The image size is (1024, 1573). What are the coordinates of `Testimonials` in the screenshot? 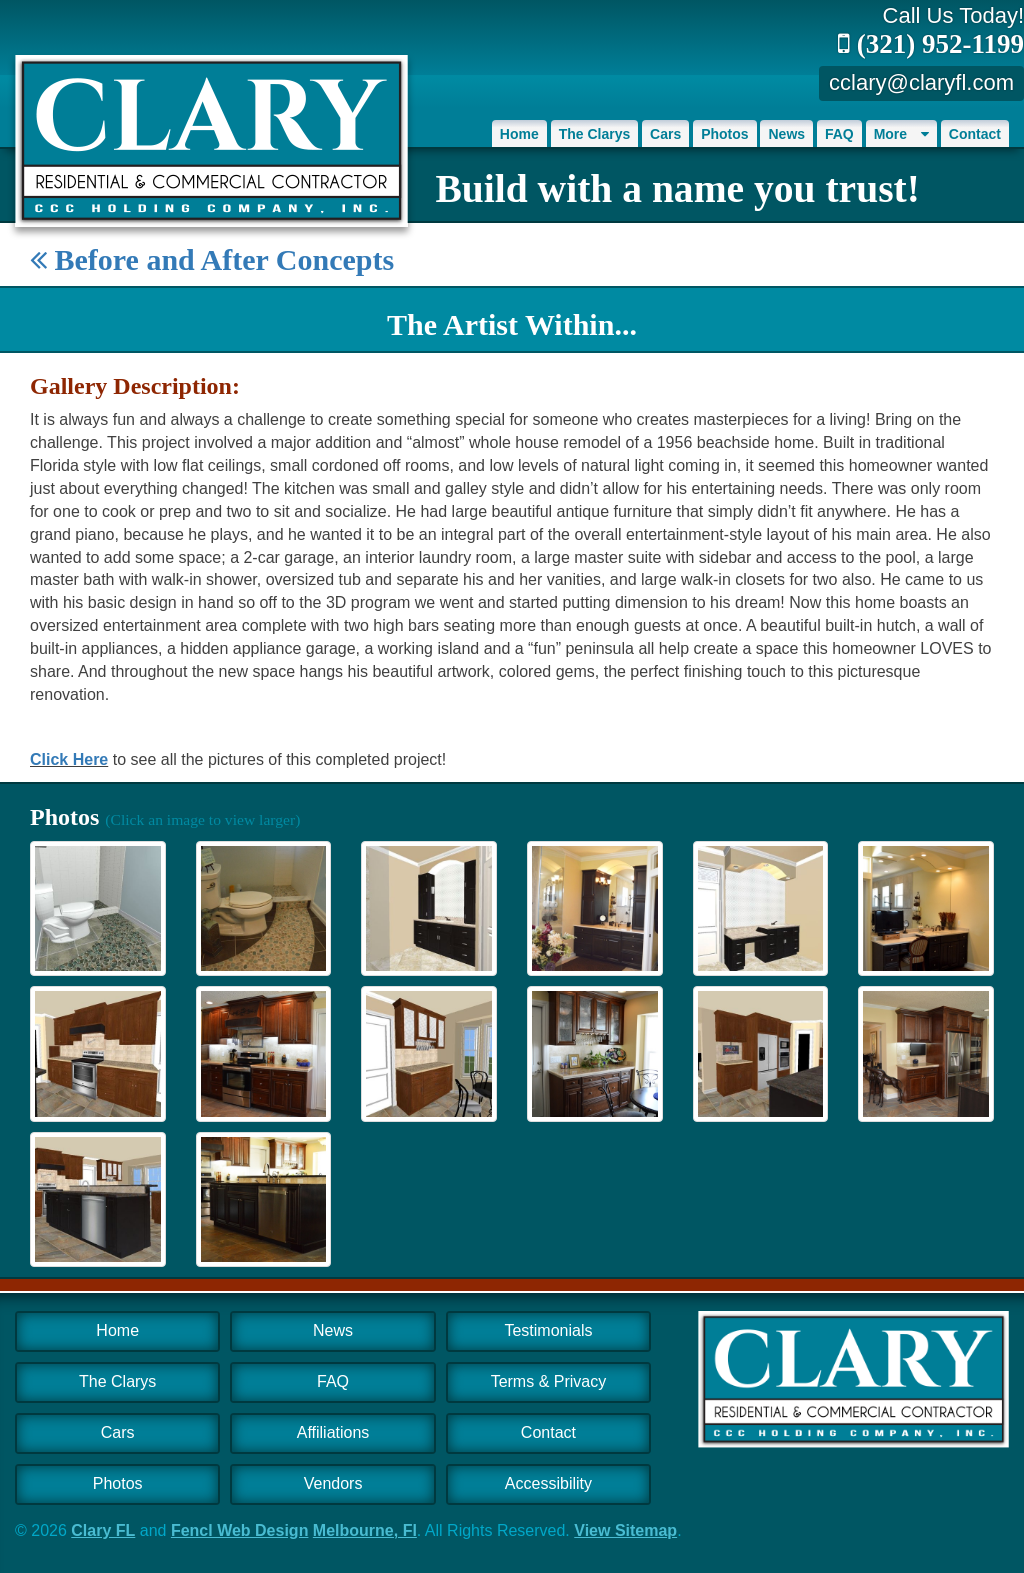 It's located at (548, 1330).